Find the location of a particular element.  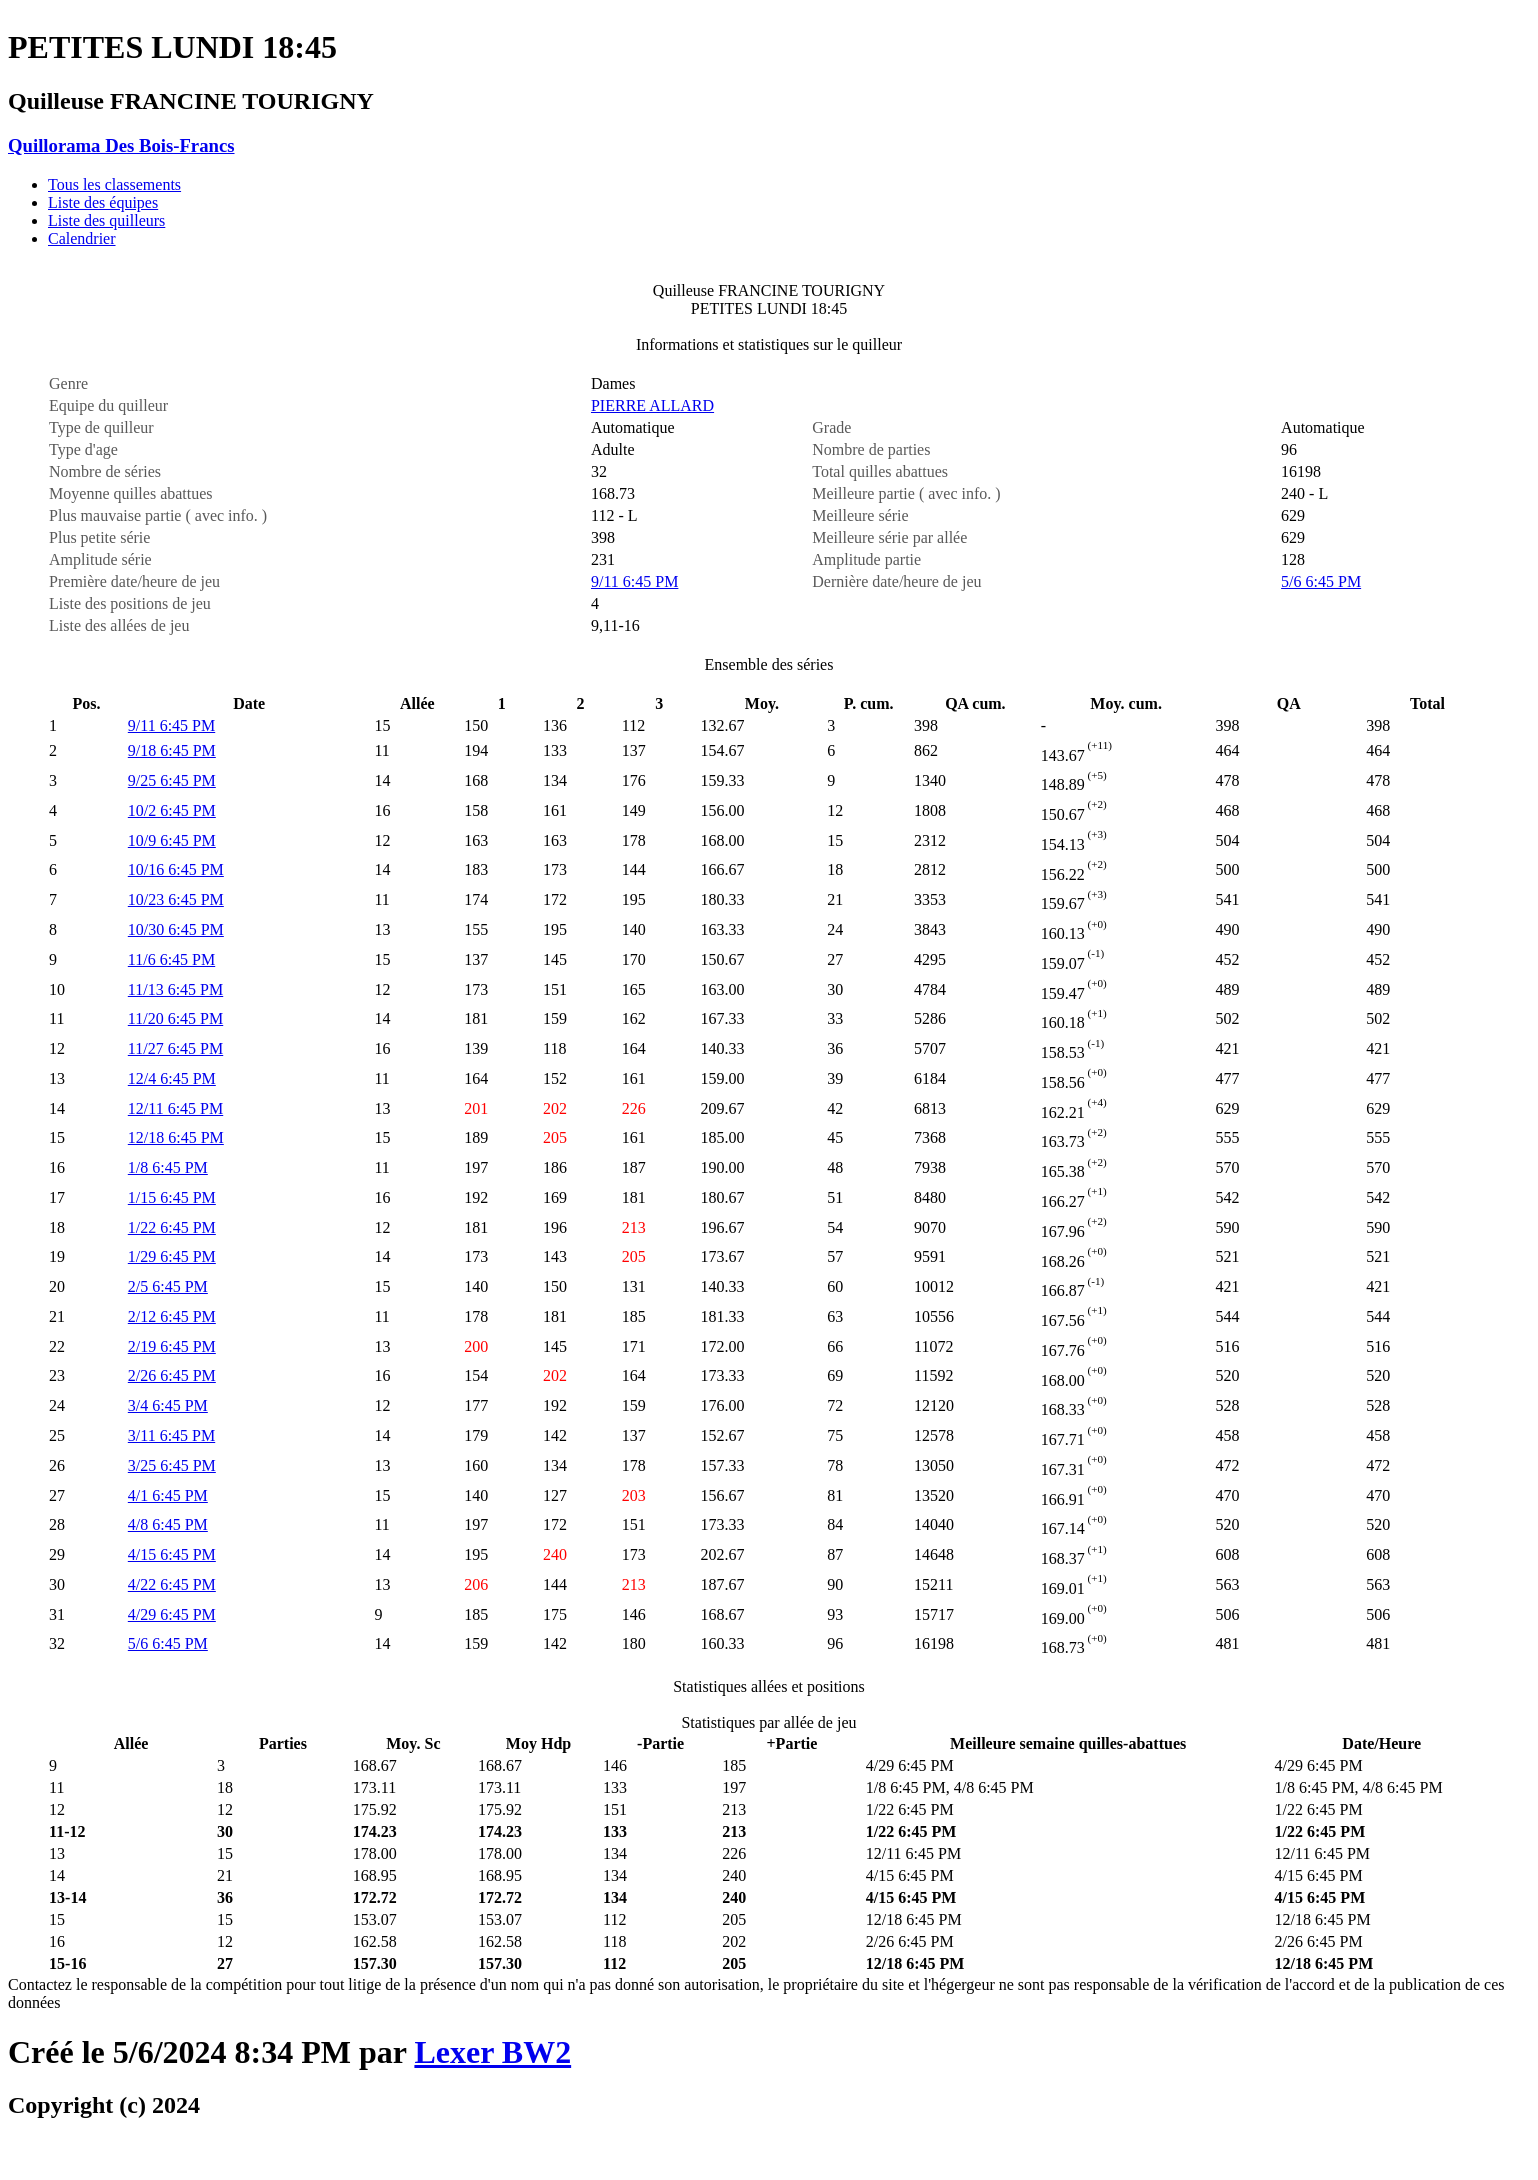

2/19 6:45 PM is located at coordinates (172, 1346).